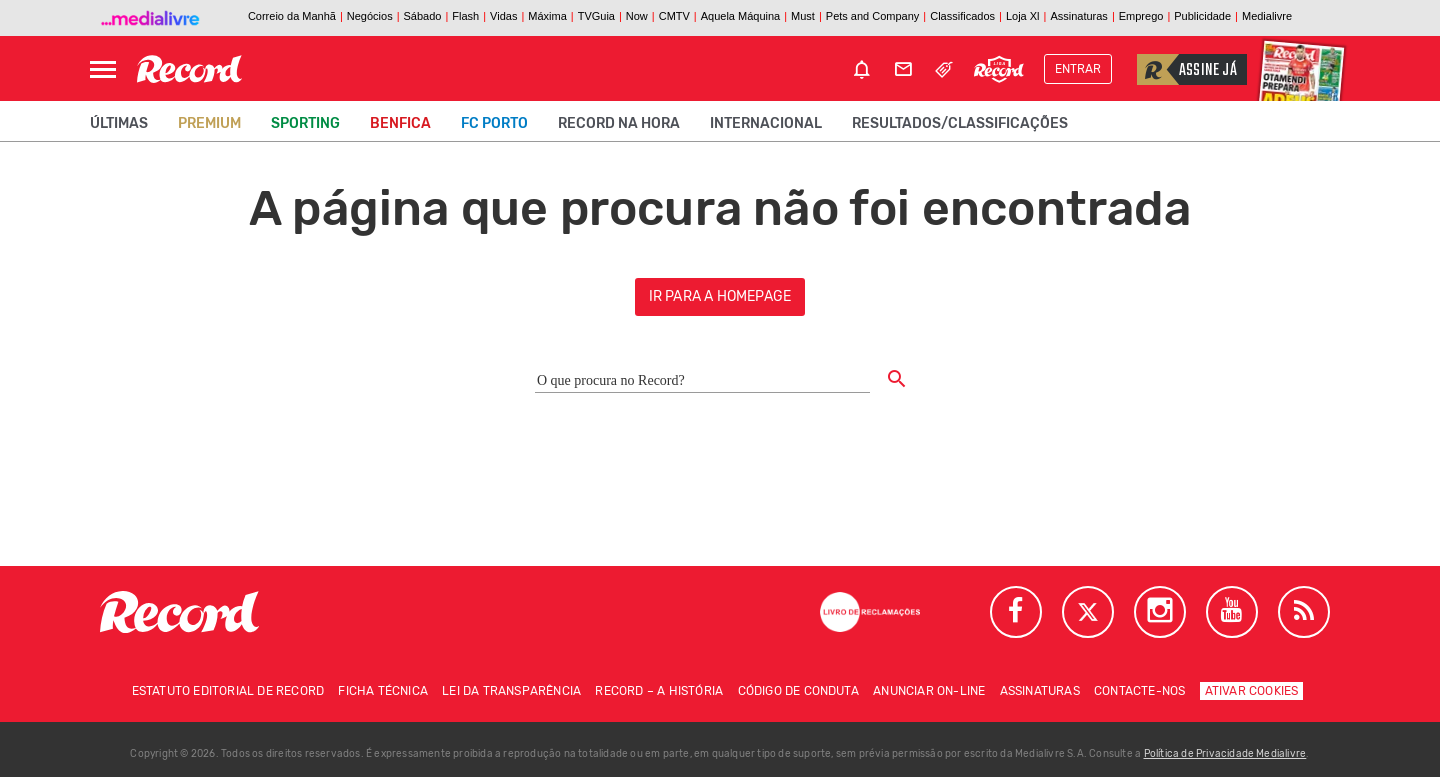 The image size is (1440, 777). Describe the element at coordinates (383, 691) in the screenshot. I see `Ficha técnica` at that location.